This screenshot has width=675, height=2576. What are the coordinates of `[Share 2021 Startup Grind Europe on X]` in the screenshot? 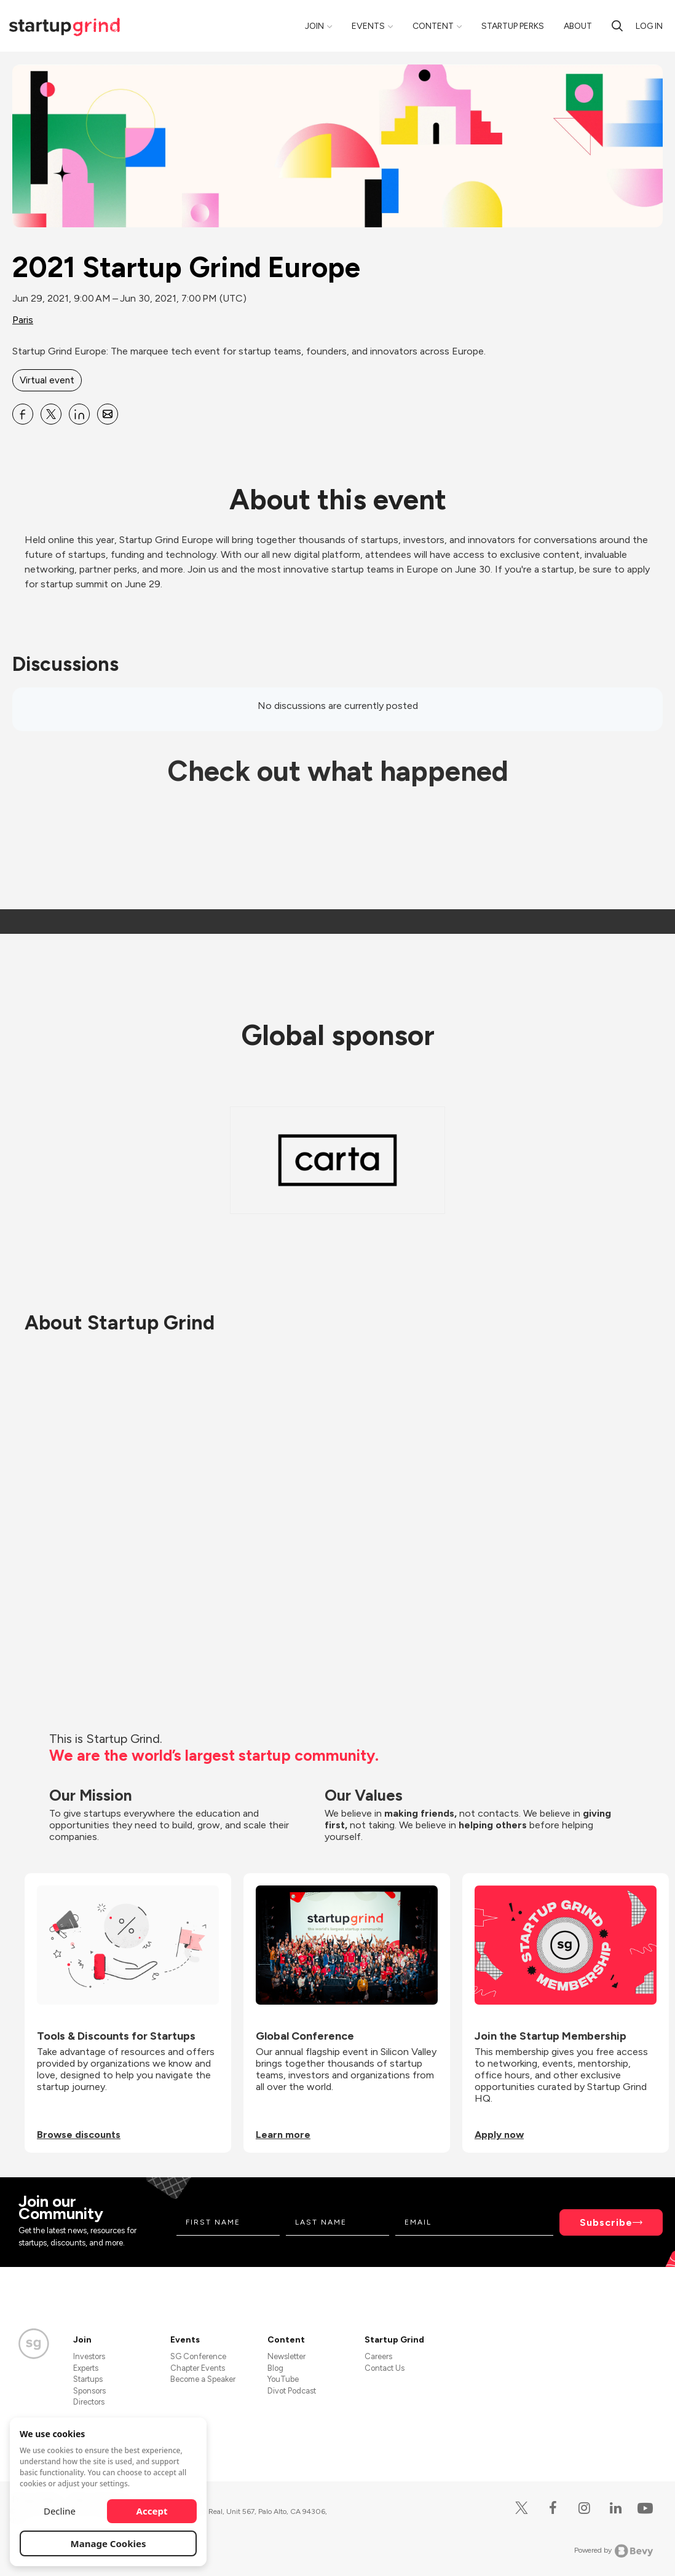 It's located at (51, 414).